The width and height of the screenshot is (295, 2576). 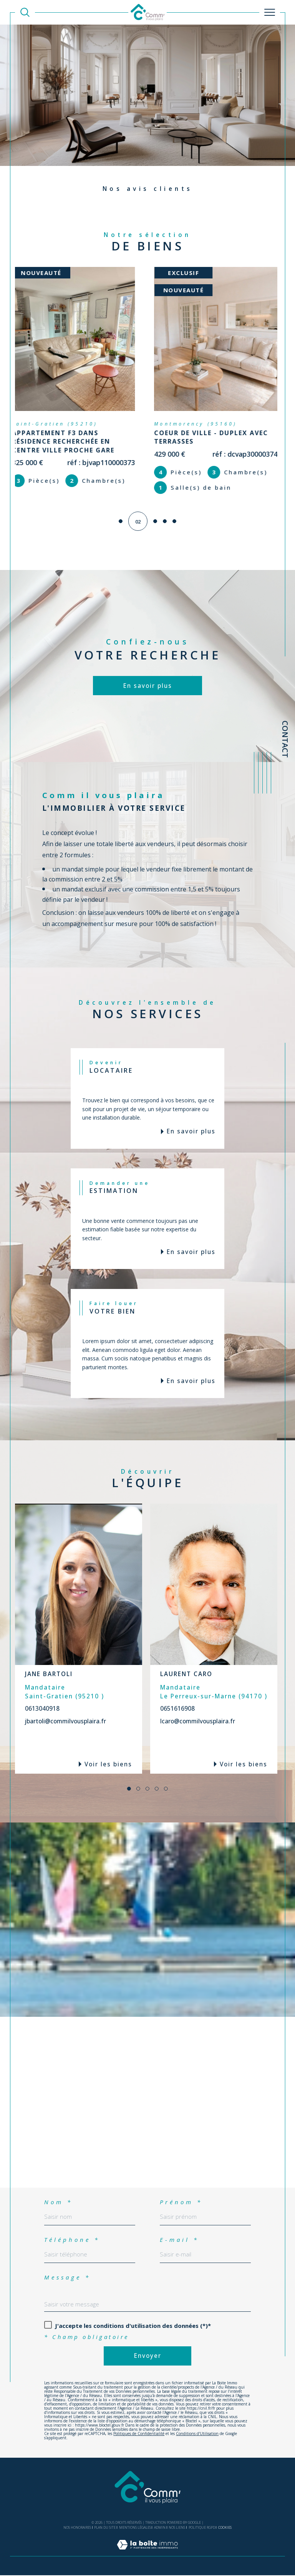 What do you see at coordinates (25, 12) in the screenshot?
I see `[TRAD_MELTEM_ouvrirlemoteurderecherche]` at bounding box center [25, 12].